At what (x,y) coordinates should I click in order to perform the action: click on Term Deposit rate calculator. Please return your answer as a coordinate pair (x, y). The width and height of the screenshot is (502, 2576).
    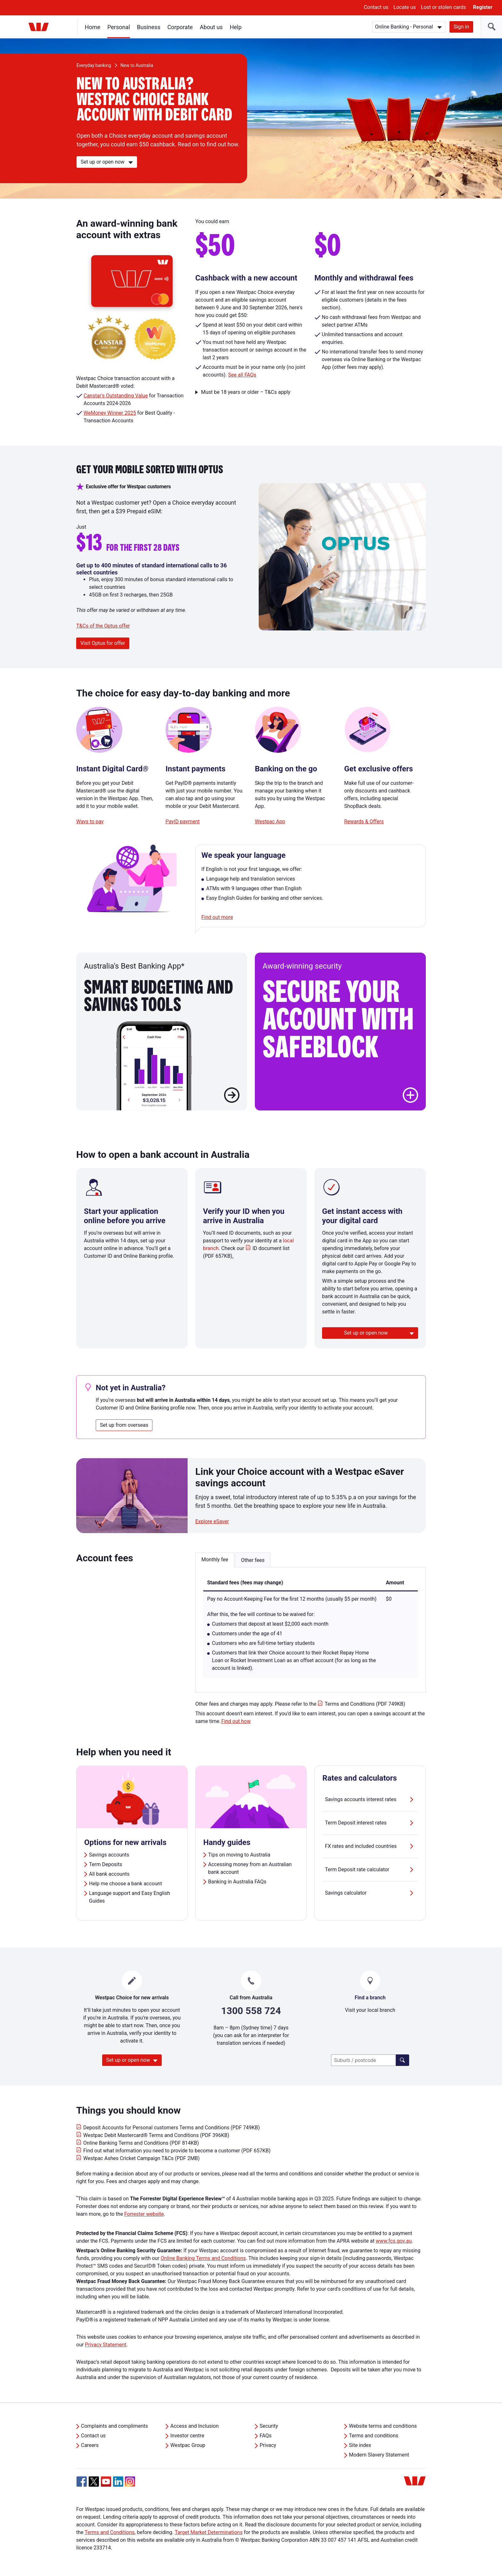
    Looking at the image, I should click on (370, 1869).